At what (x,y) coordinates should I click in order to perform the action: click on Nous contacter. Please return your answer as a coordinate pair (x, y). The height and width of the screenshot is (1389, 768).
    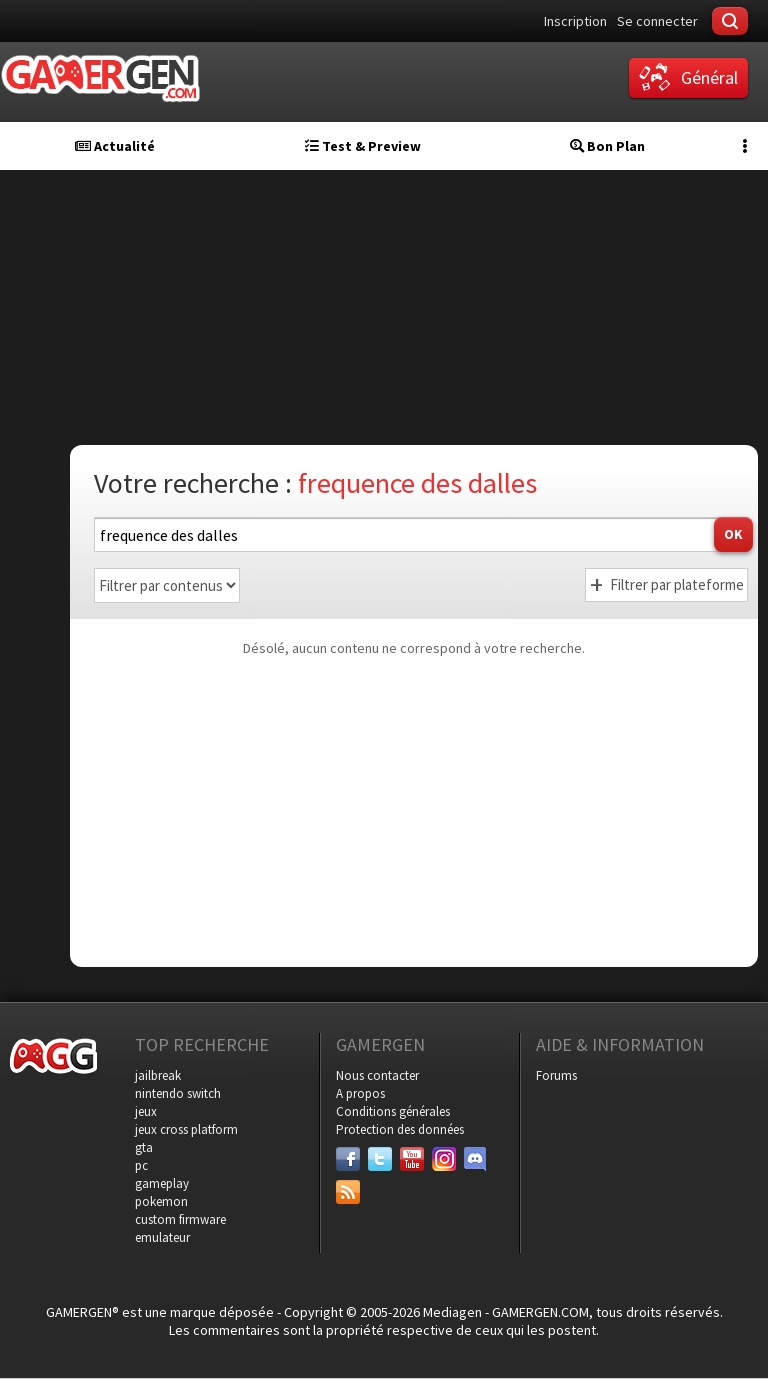
    Looking at the image, I should click on (377, 1075).